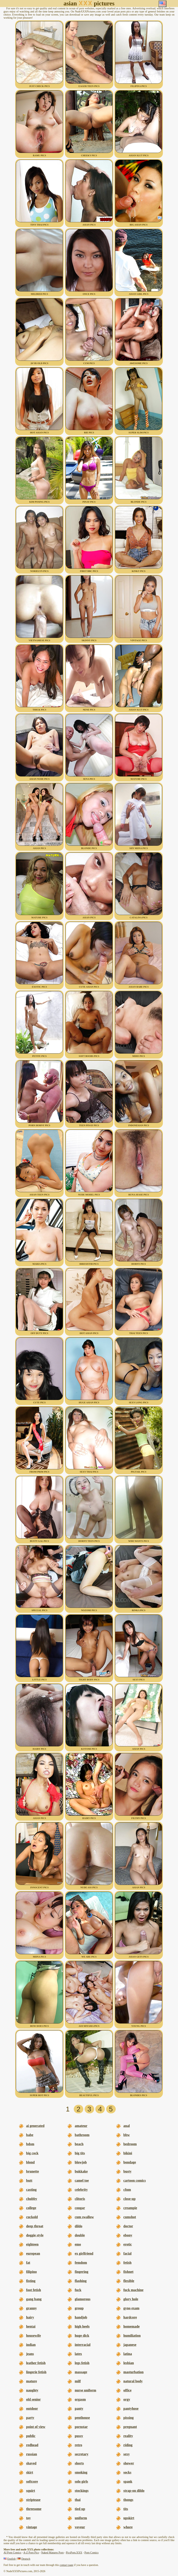 The image size is (178, 2576). What do you see at coordinates (128, 2527) in the screenshot?
I see `whore` at bounding box center [128, 2527].